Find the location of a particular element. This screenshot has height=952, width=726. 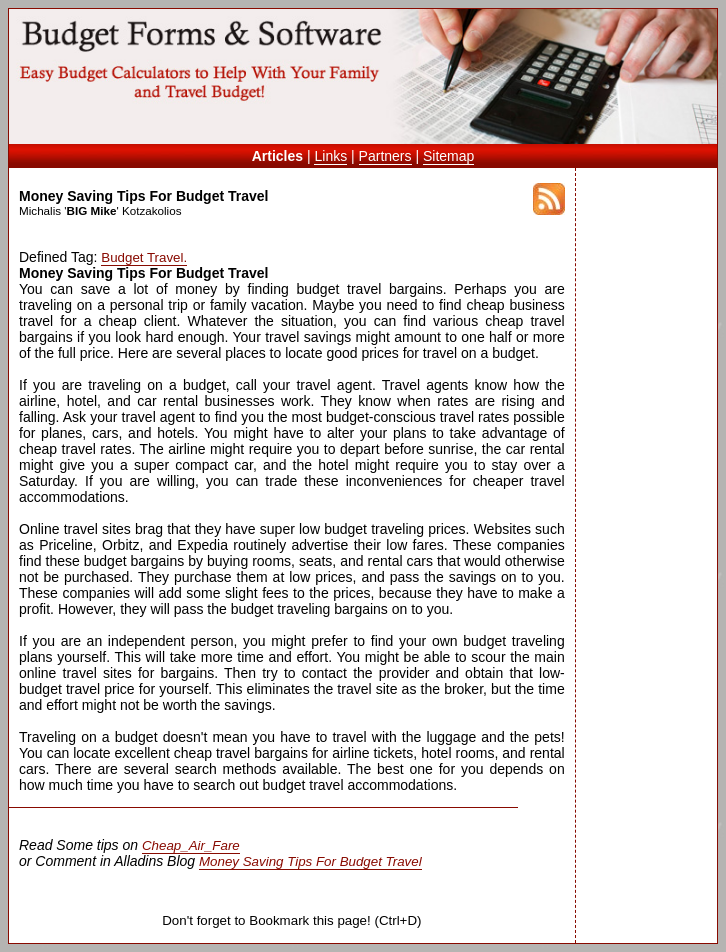

Links is located at coordinates (330, 156).